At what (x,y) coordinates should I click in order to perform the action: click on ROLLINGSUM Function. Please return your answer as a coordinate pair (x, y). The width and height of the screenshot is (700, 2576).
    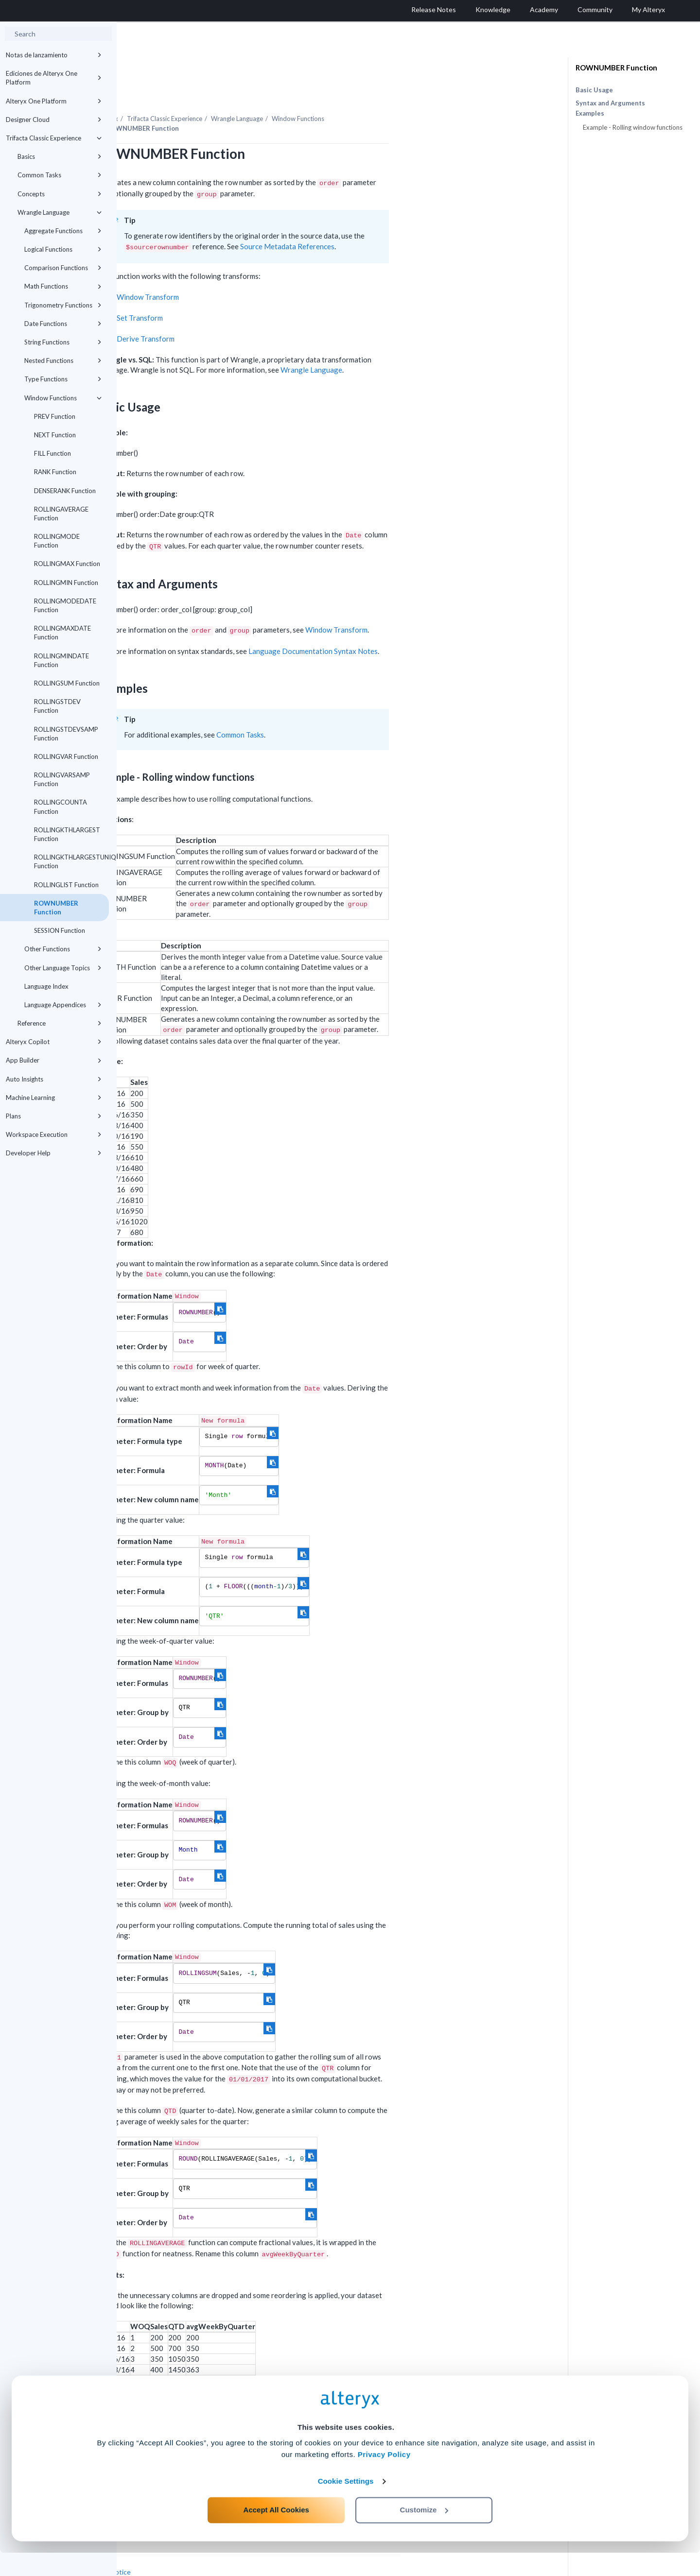
    Looking at the image, I should click on (67, 683).